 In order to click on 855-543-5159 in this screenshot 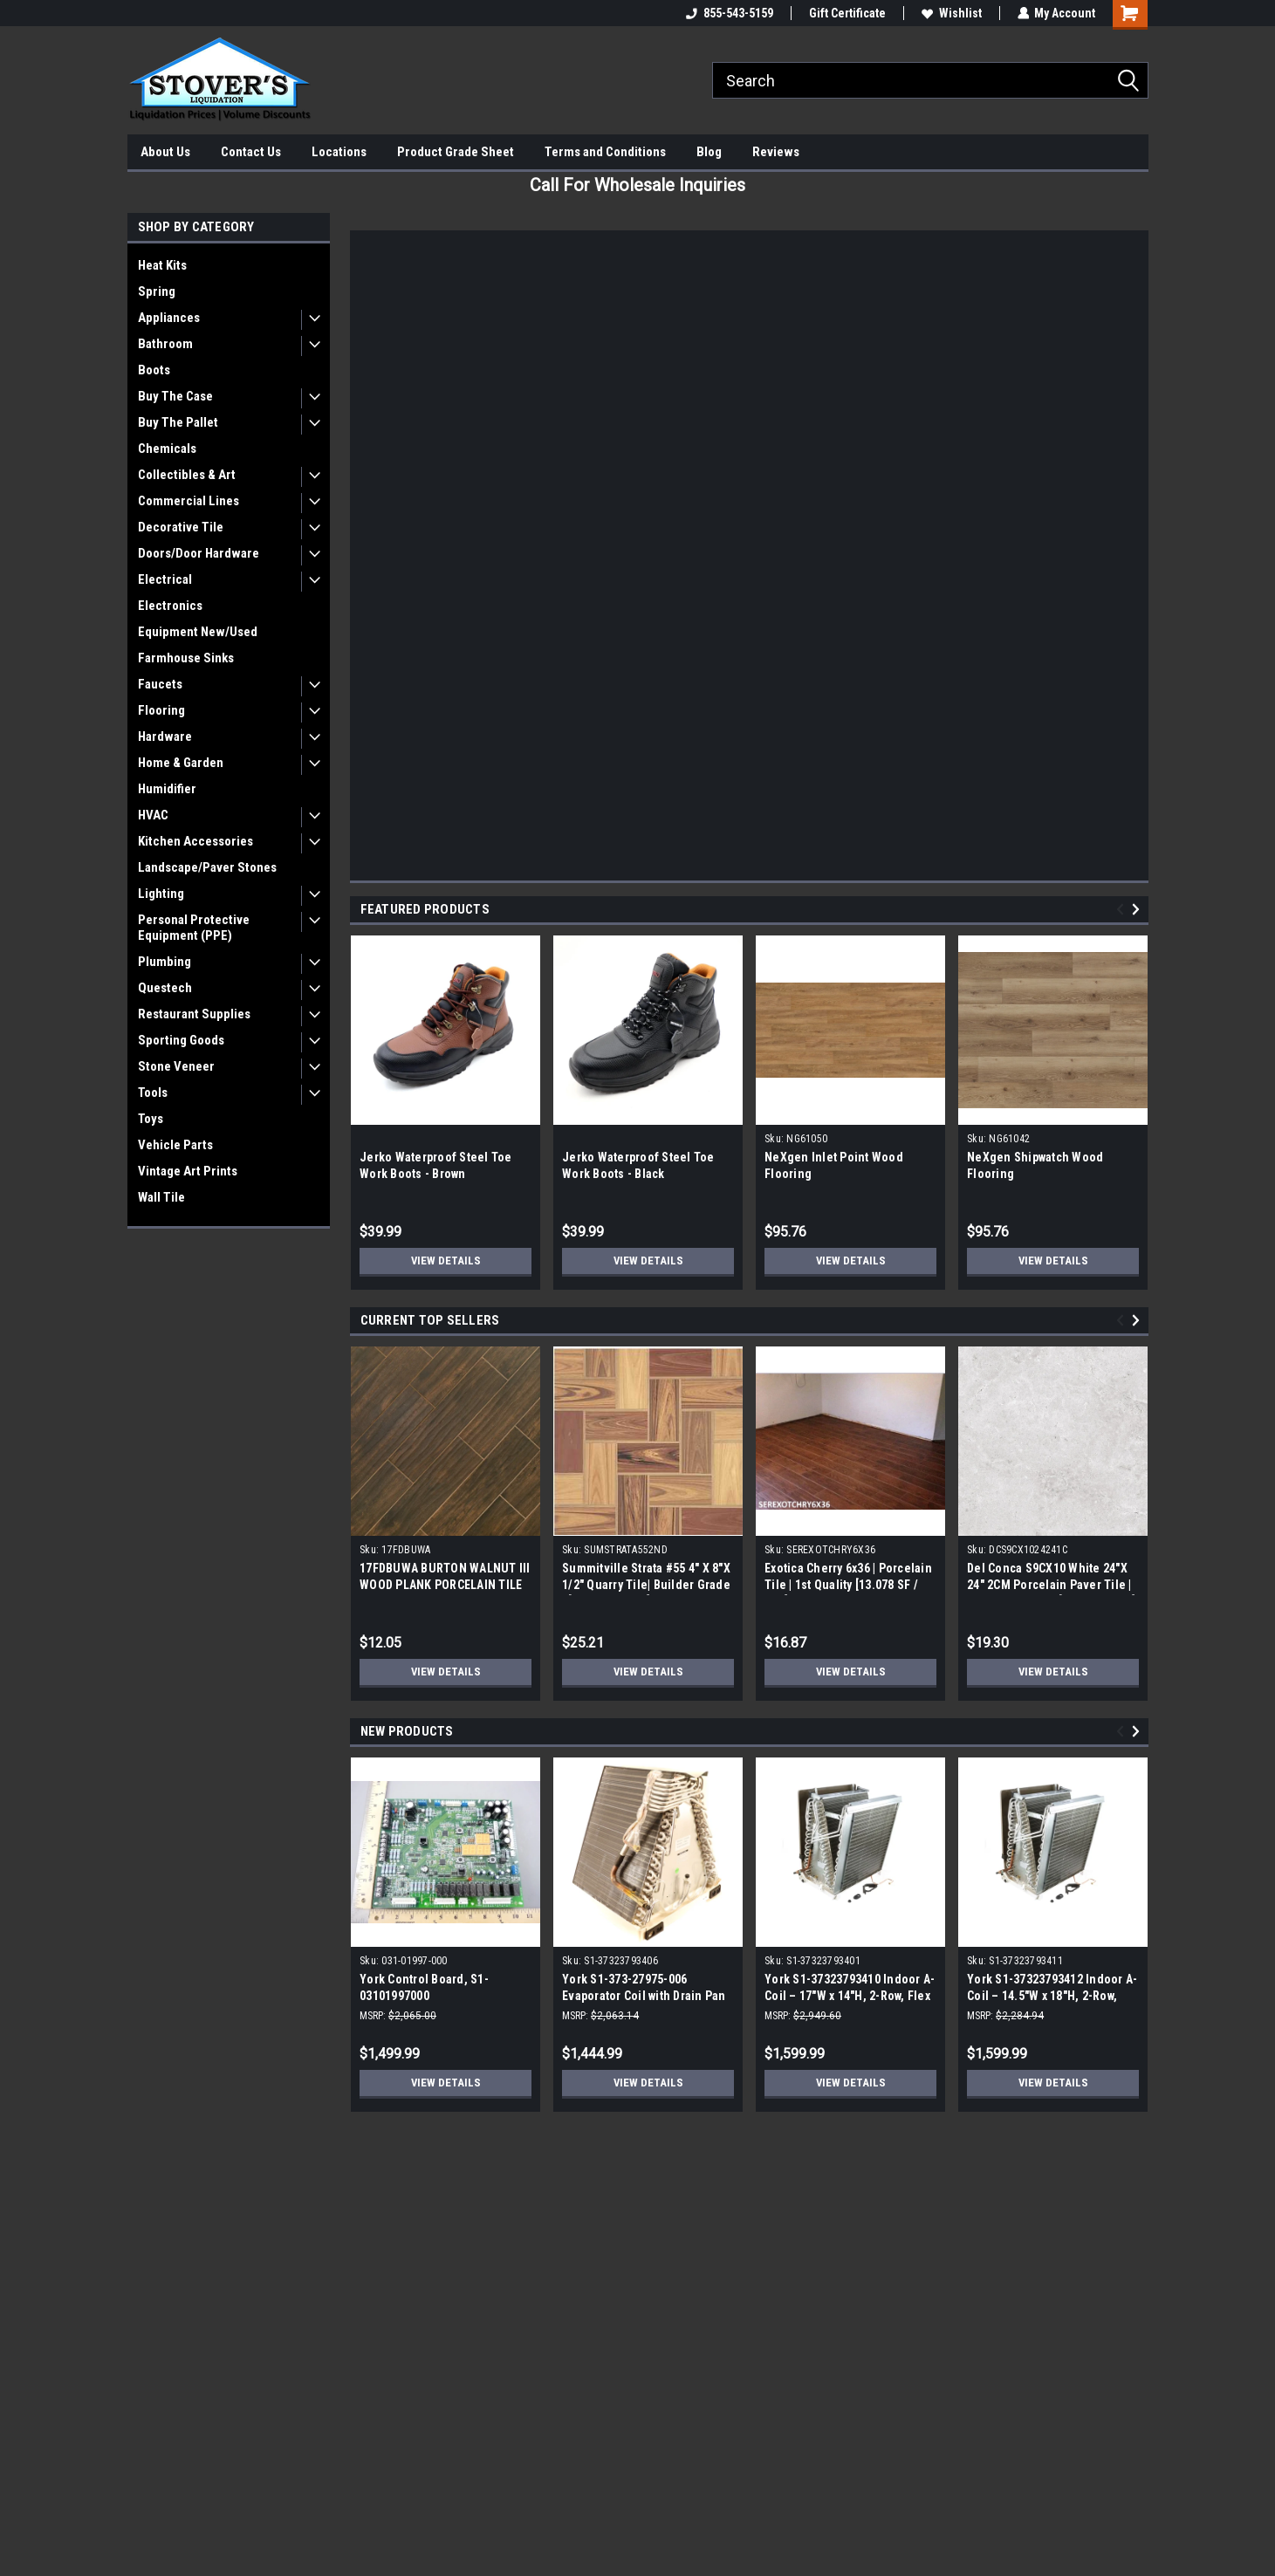, I will do `click(728, 13)`.